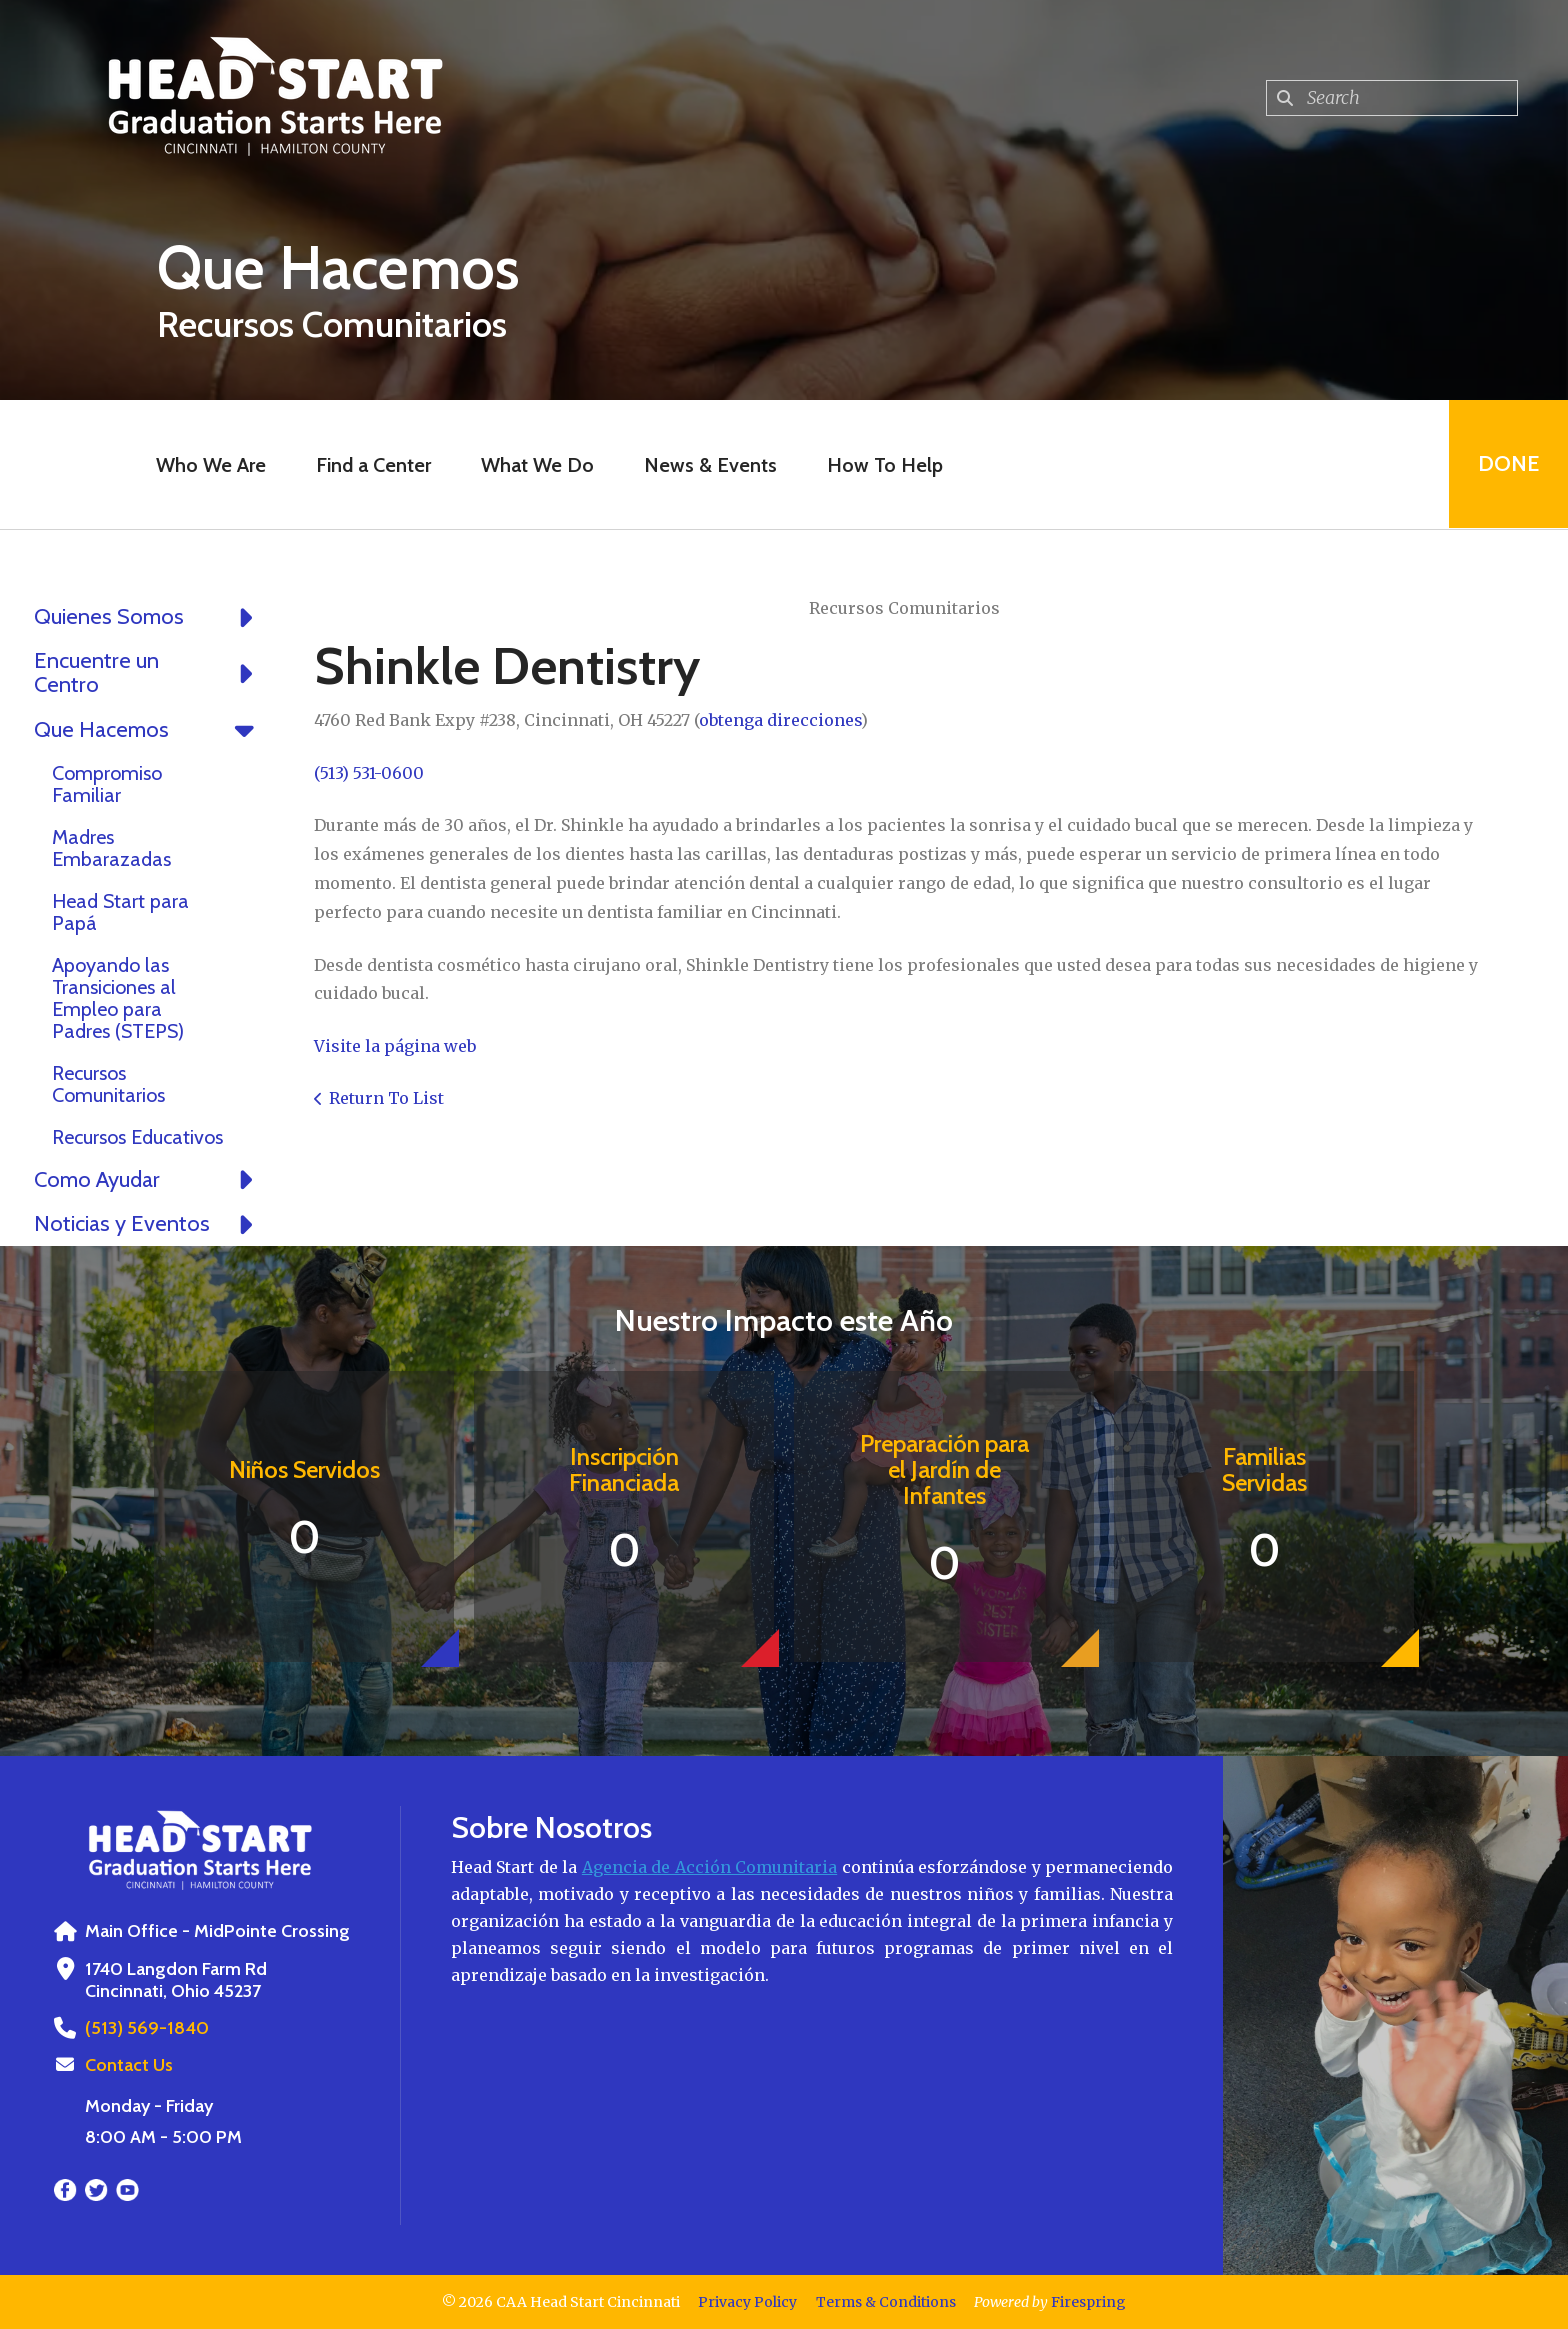  I want to click on Head Start para Papá, so click(120, 912).